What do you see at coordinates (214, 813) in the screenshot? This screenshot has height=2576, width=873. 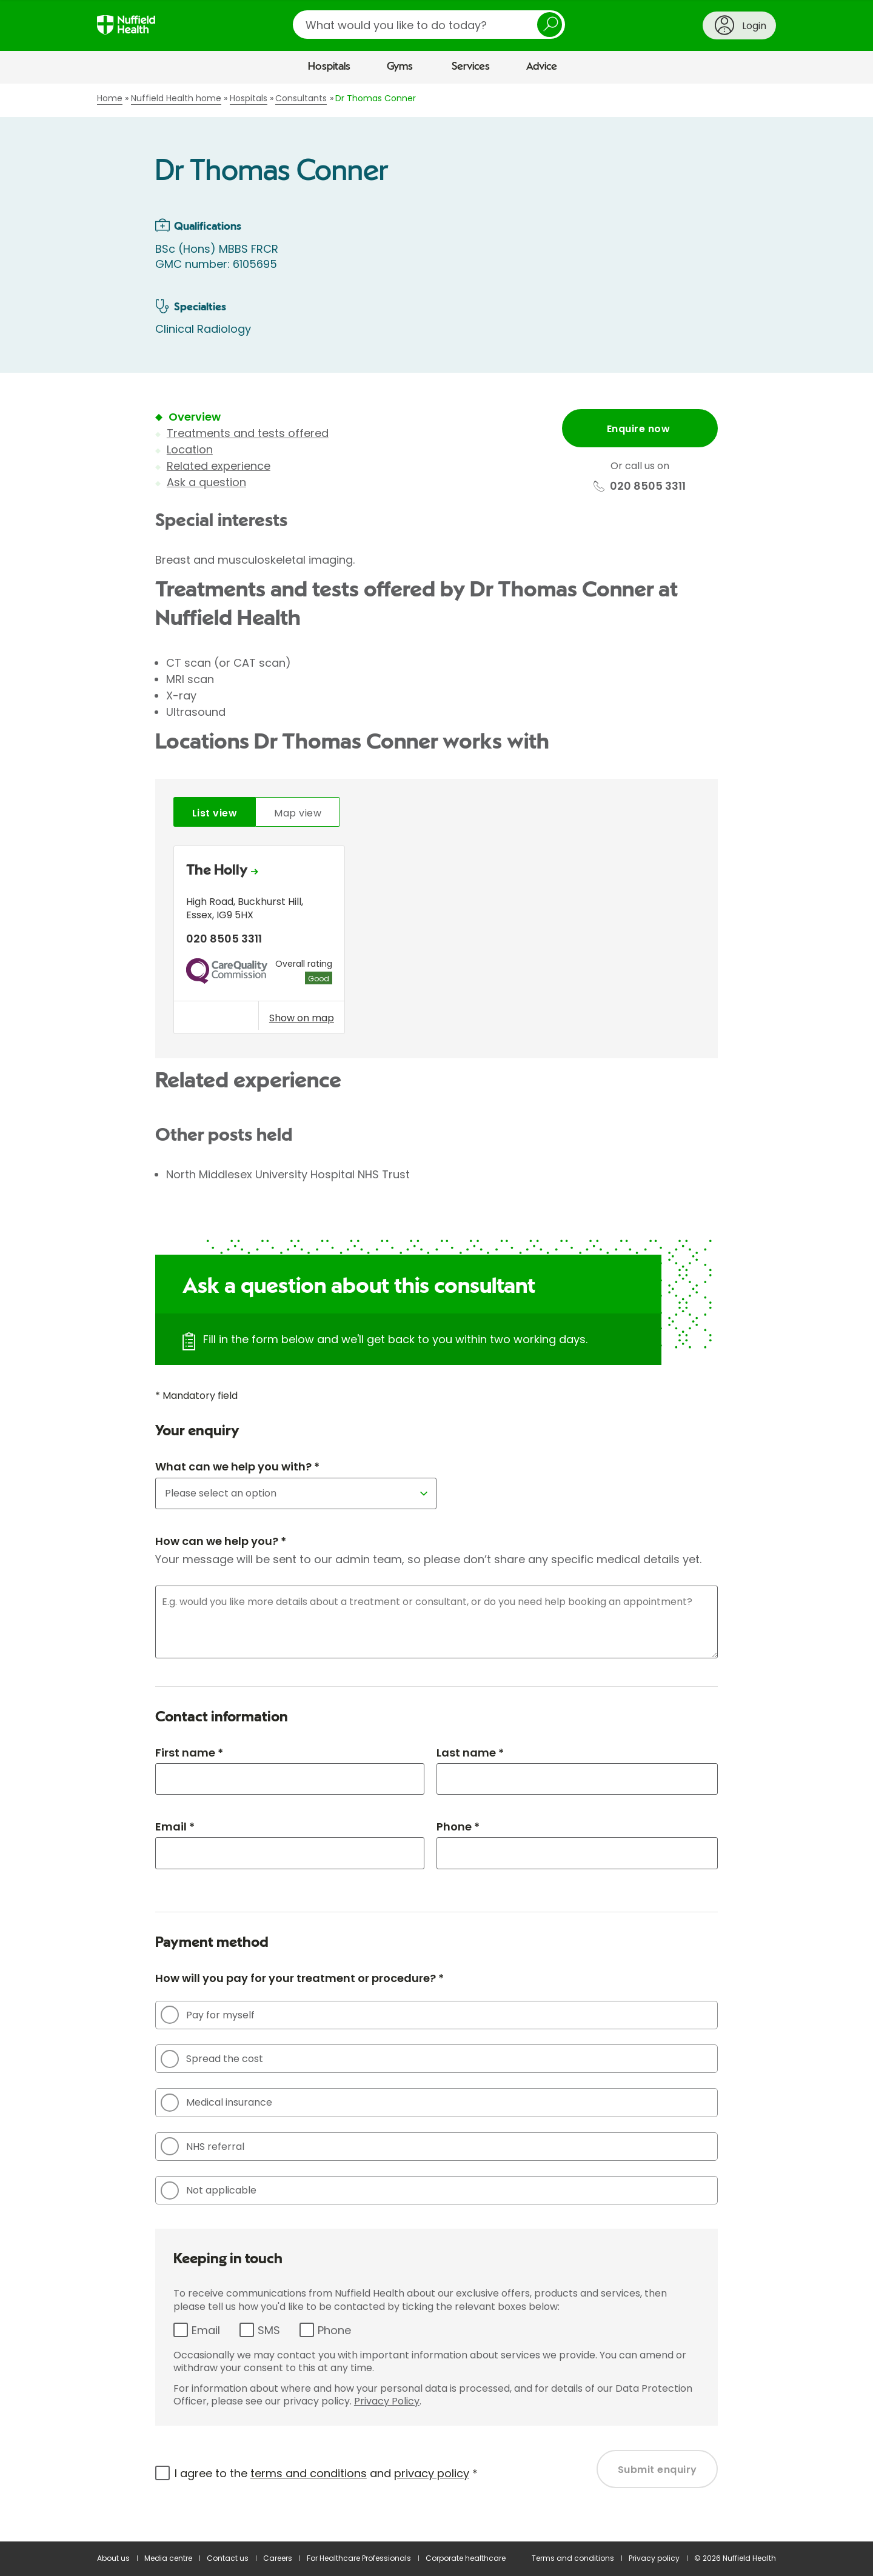 I see `List view [tab]` at bounding box center [214, 813].